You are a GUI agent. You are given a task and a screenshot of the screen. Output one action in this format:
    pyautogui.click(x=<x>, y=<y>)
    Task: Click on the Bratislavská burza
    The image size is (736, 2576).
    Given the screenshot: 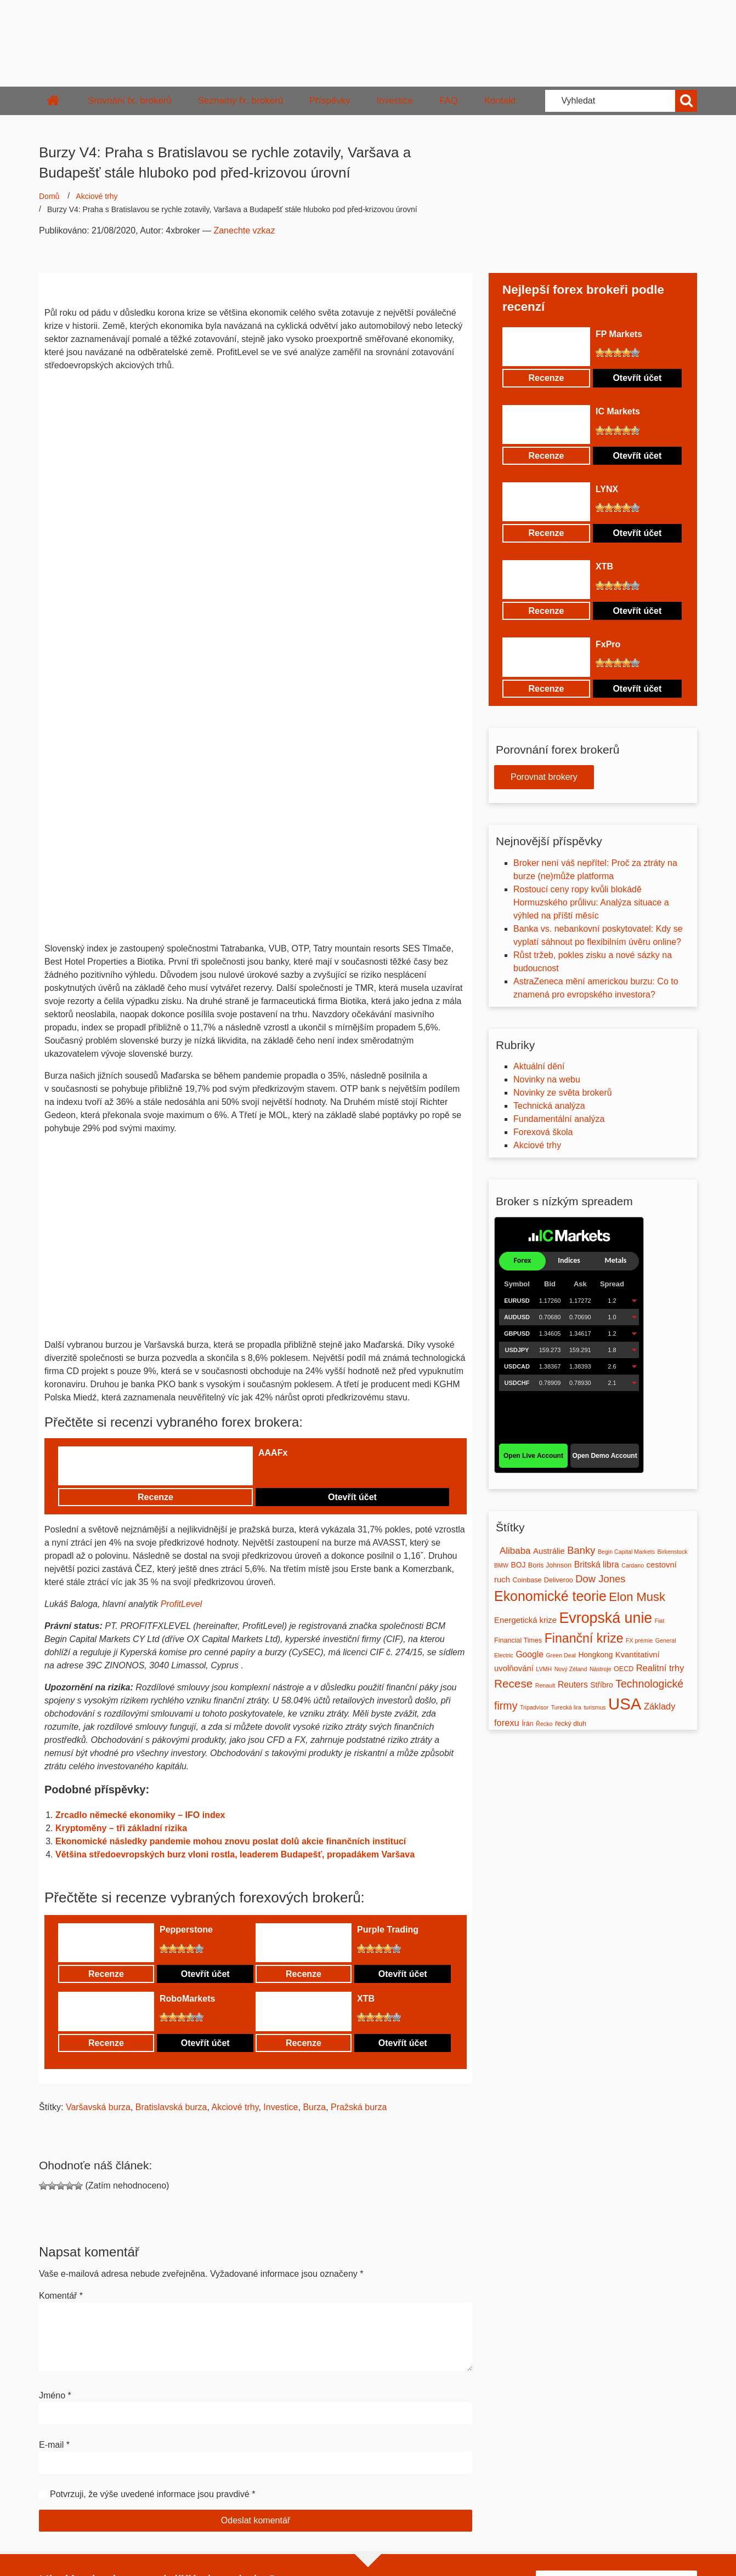 What is the action you would take?
    pyautogui.click(x=171, y=2107)
    